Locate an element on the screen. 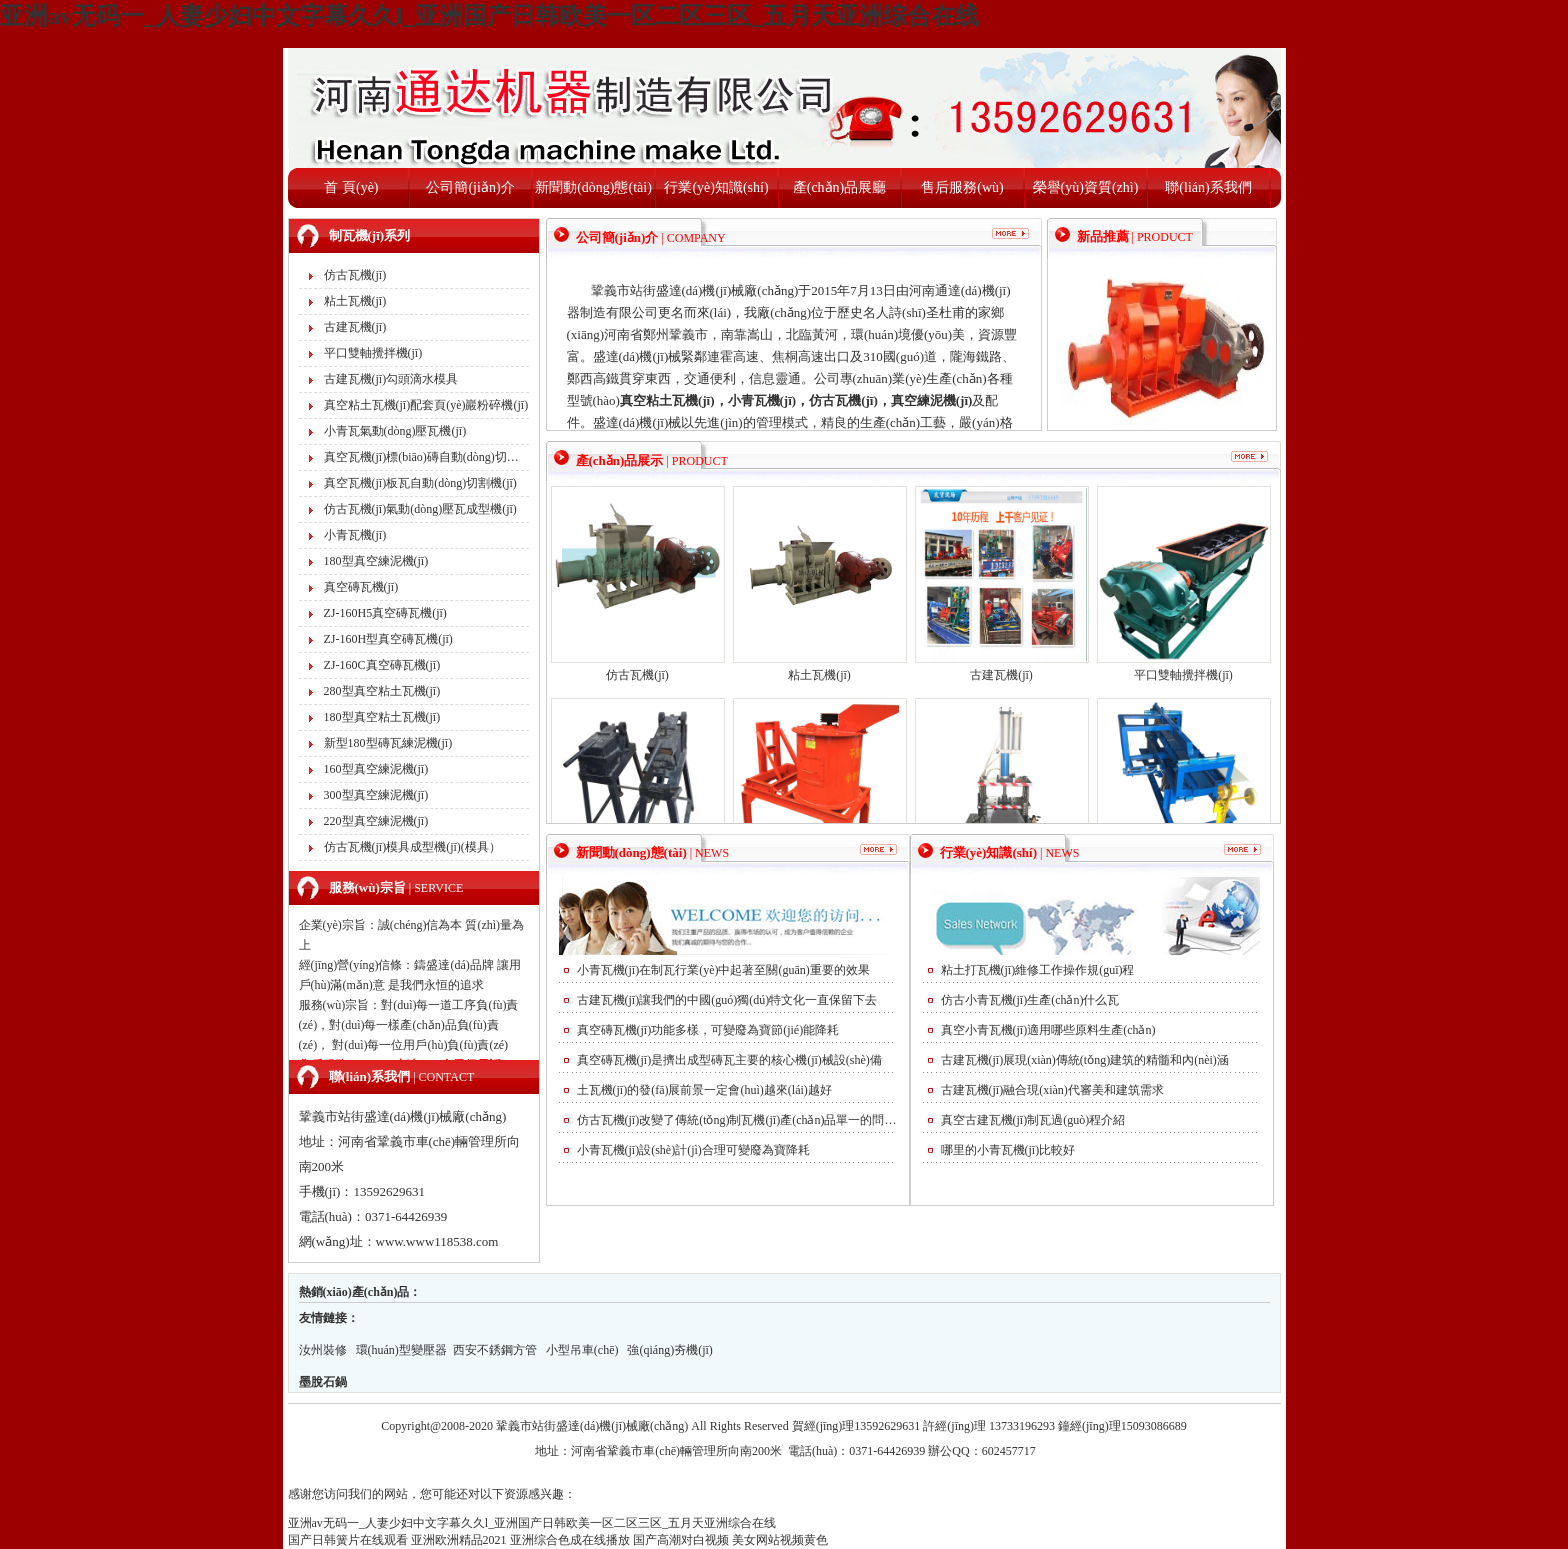 This screenshot has width=1568, height=1549. 真空小青瓦機(jī)適用哪些原料生產(chǎn) is located at coordinates (1048, 1030).